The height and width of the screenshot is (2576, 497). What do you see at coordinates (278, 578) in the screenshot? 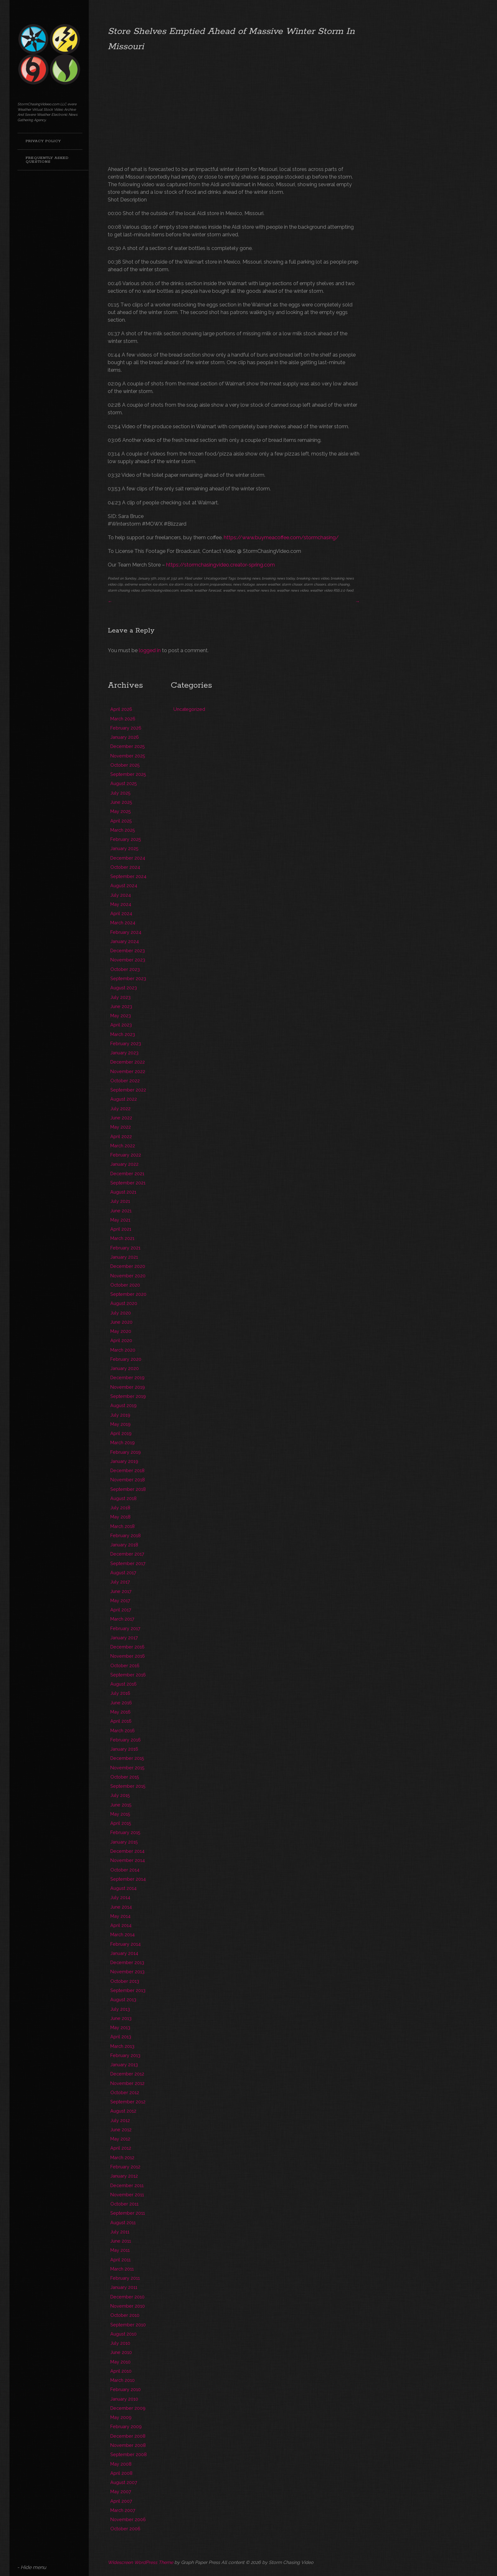
I see `breaking news today` at bounding box center [278, 578].